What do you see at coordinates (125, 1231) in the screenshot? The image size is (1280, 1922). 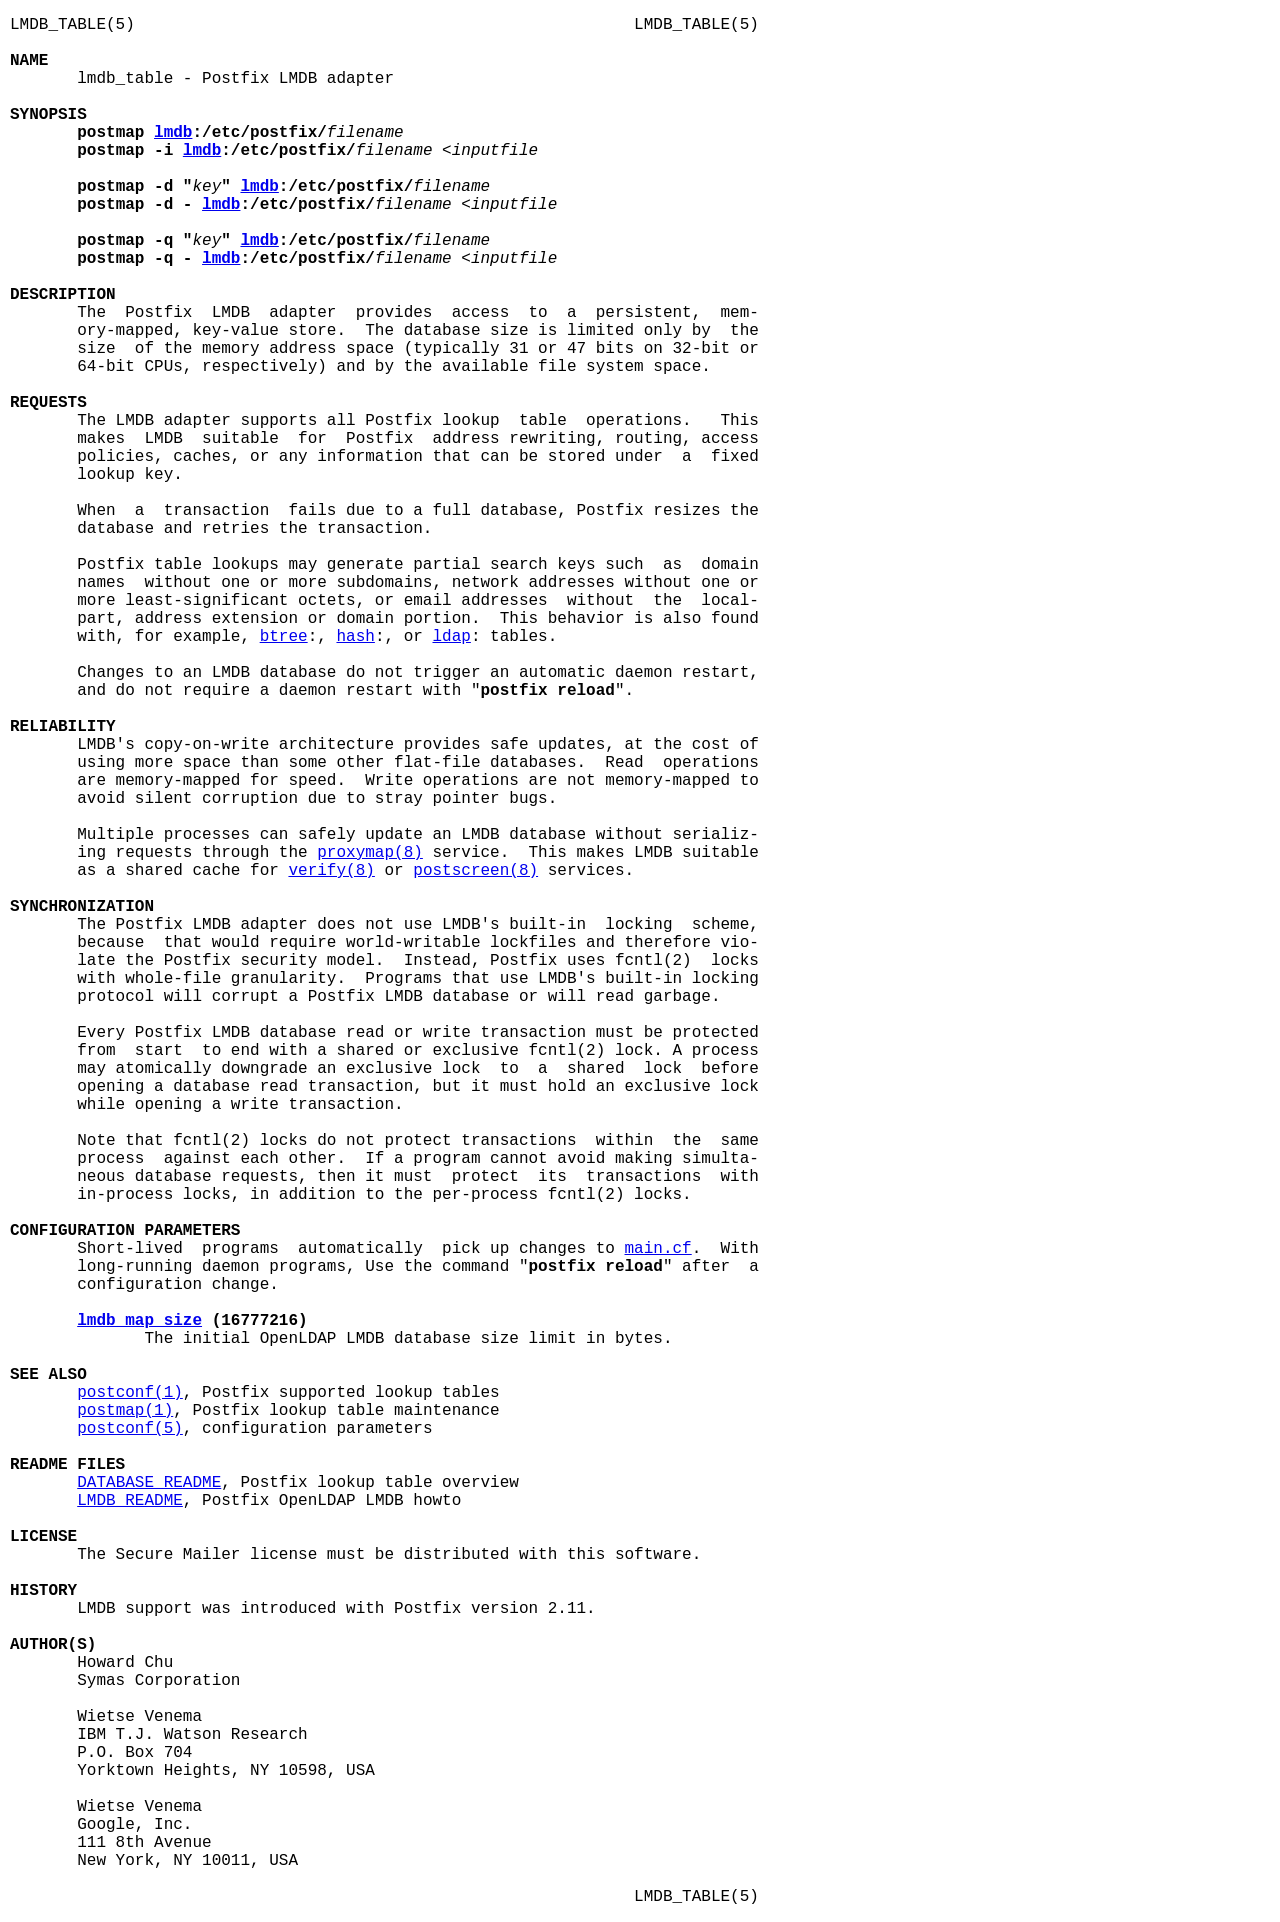 I see `CONFIGURATION PARAMETERS` at bounding box center [125, 1231].